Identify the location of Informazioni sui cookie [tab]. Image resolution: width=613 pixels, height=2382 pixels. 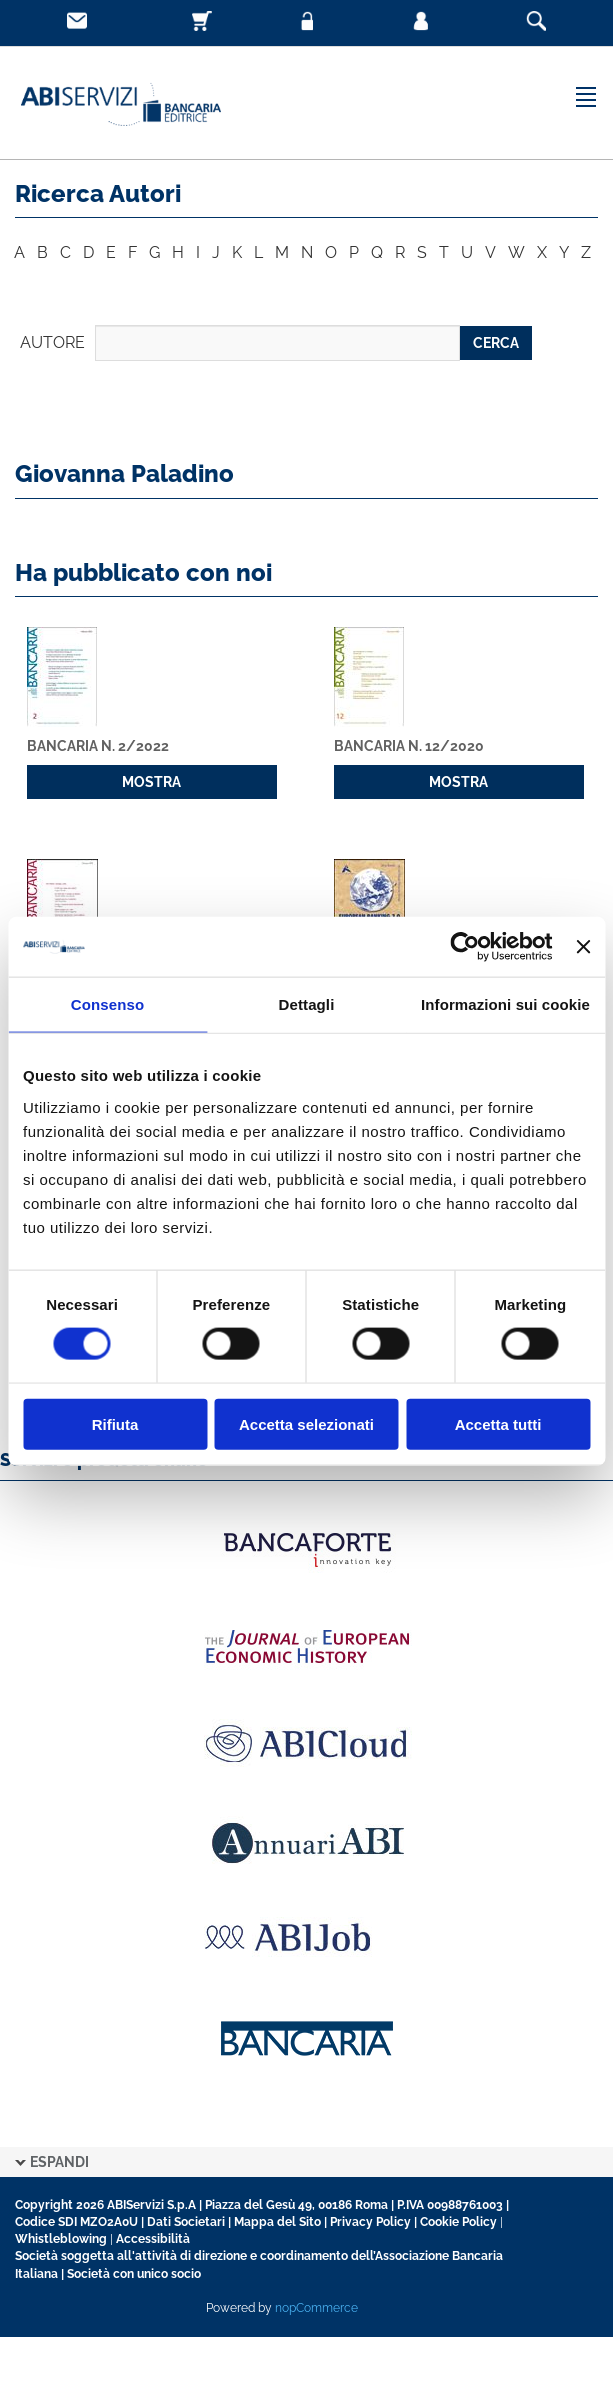
(505, 1004).